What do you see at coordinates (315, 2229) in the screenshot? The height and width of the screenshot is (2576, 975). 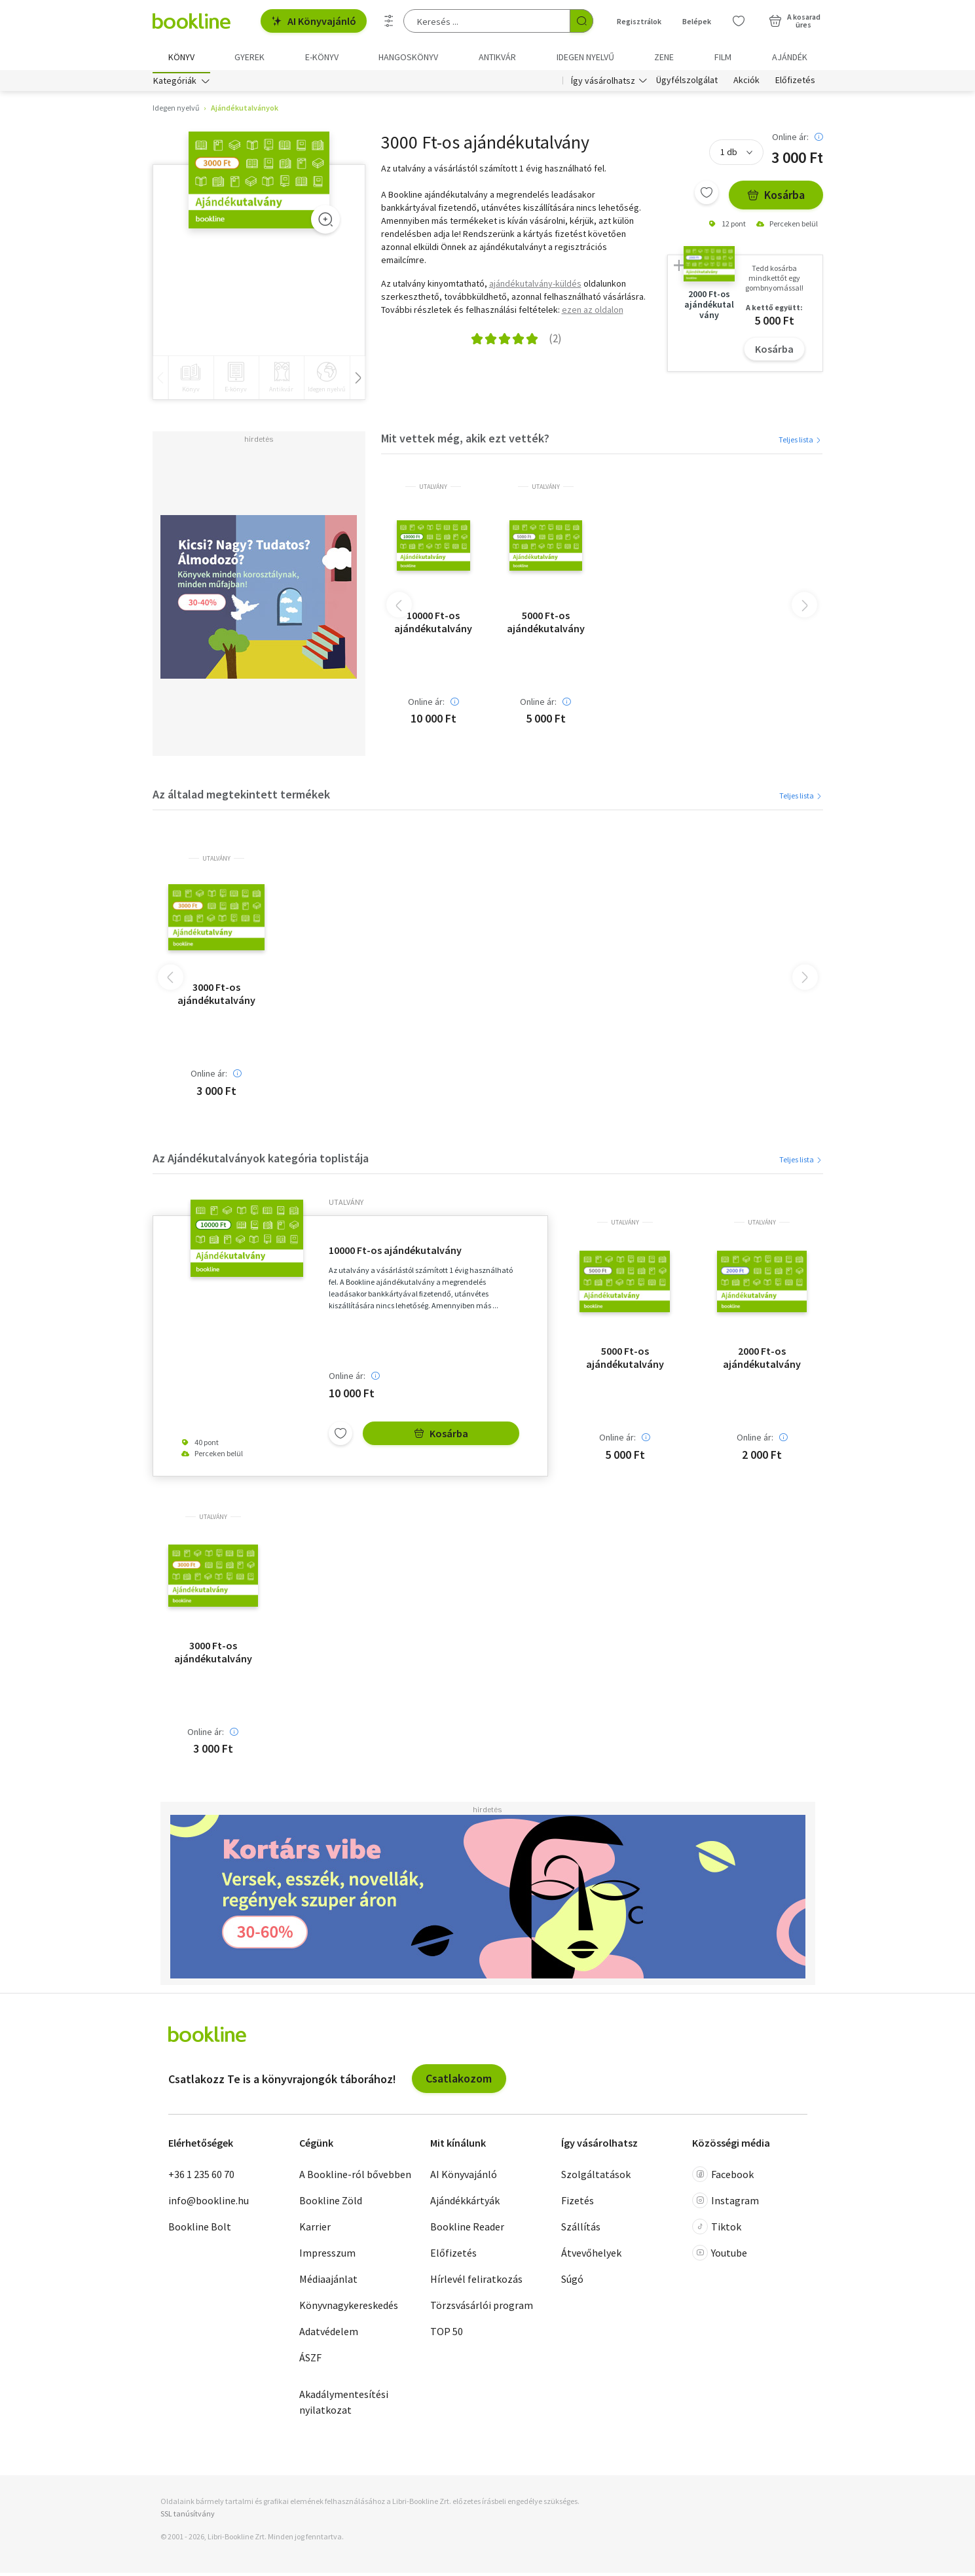 I see `Karrier` at bounding box center [315, 2229].